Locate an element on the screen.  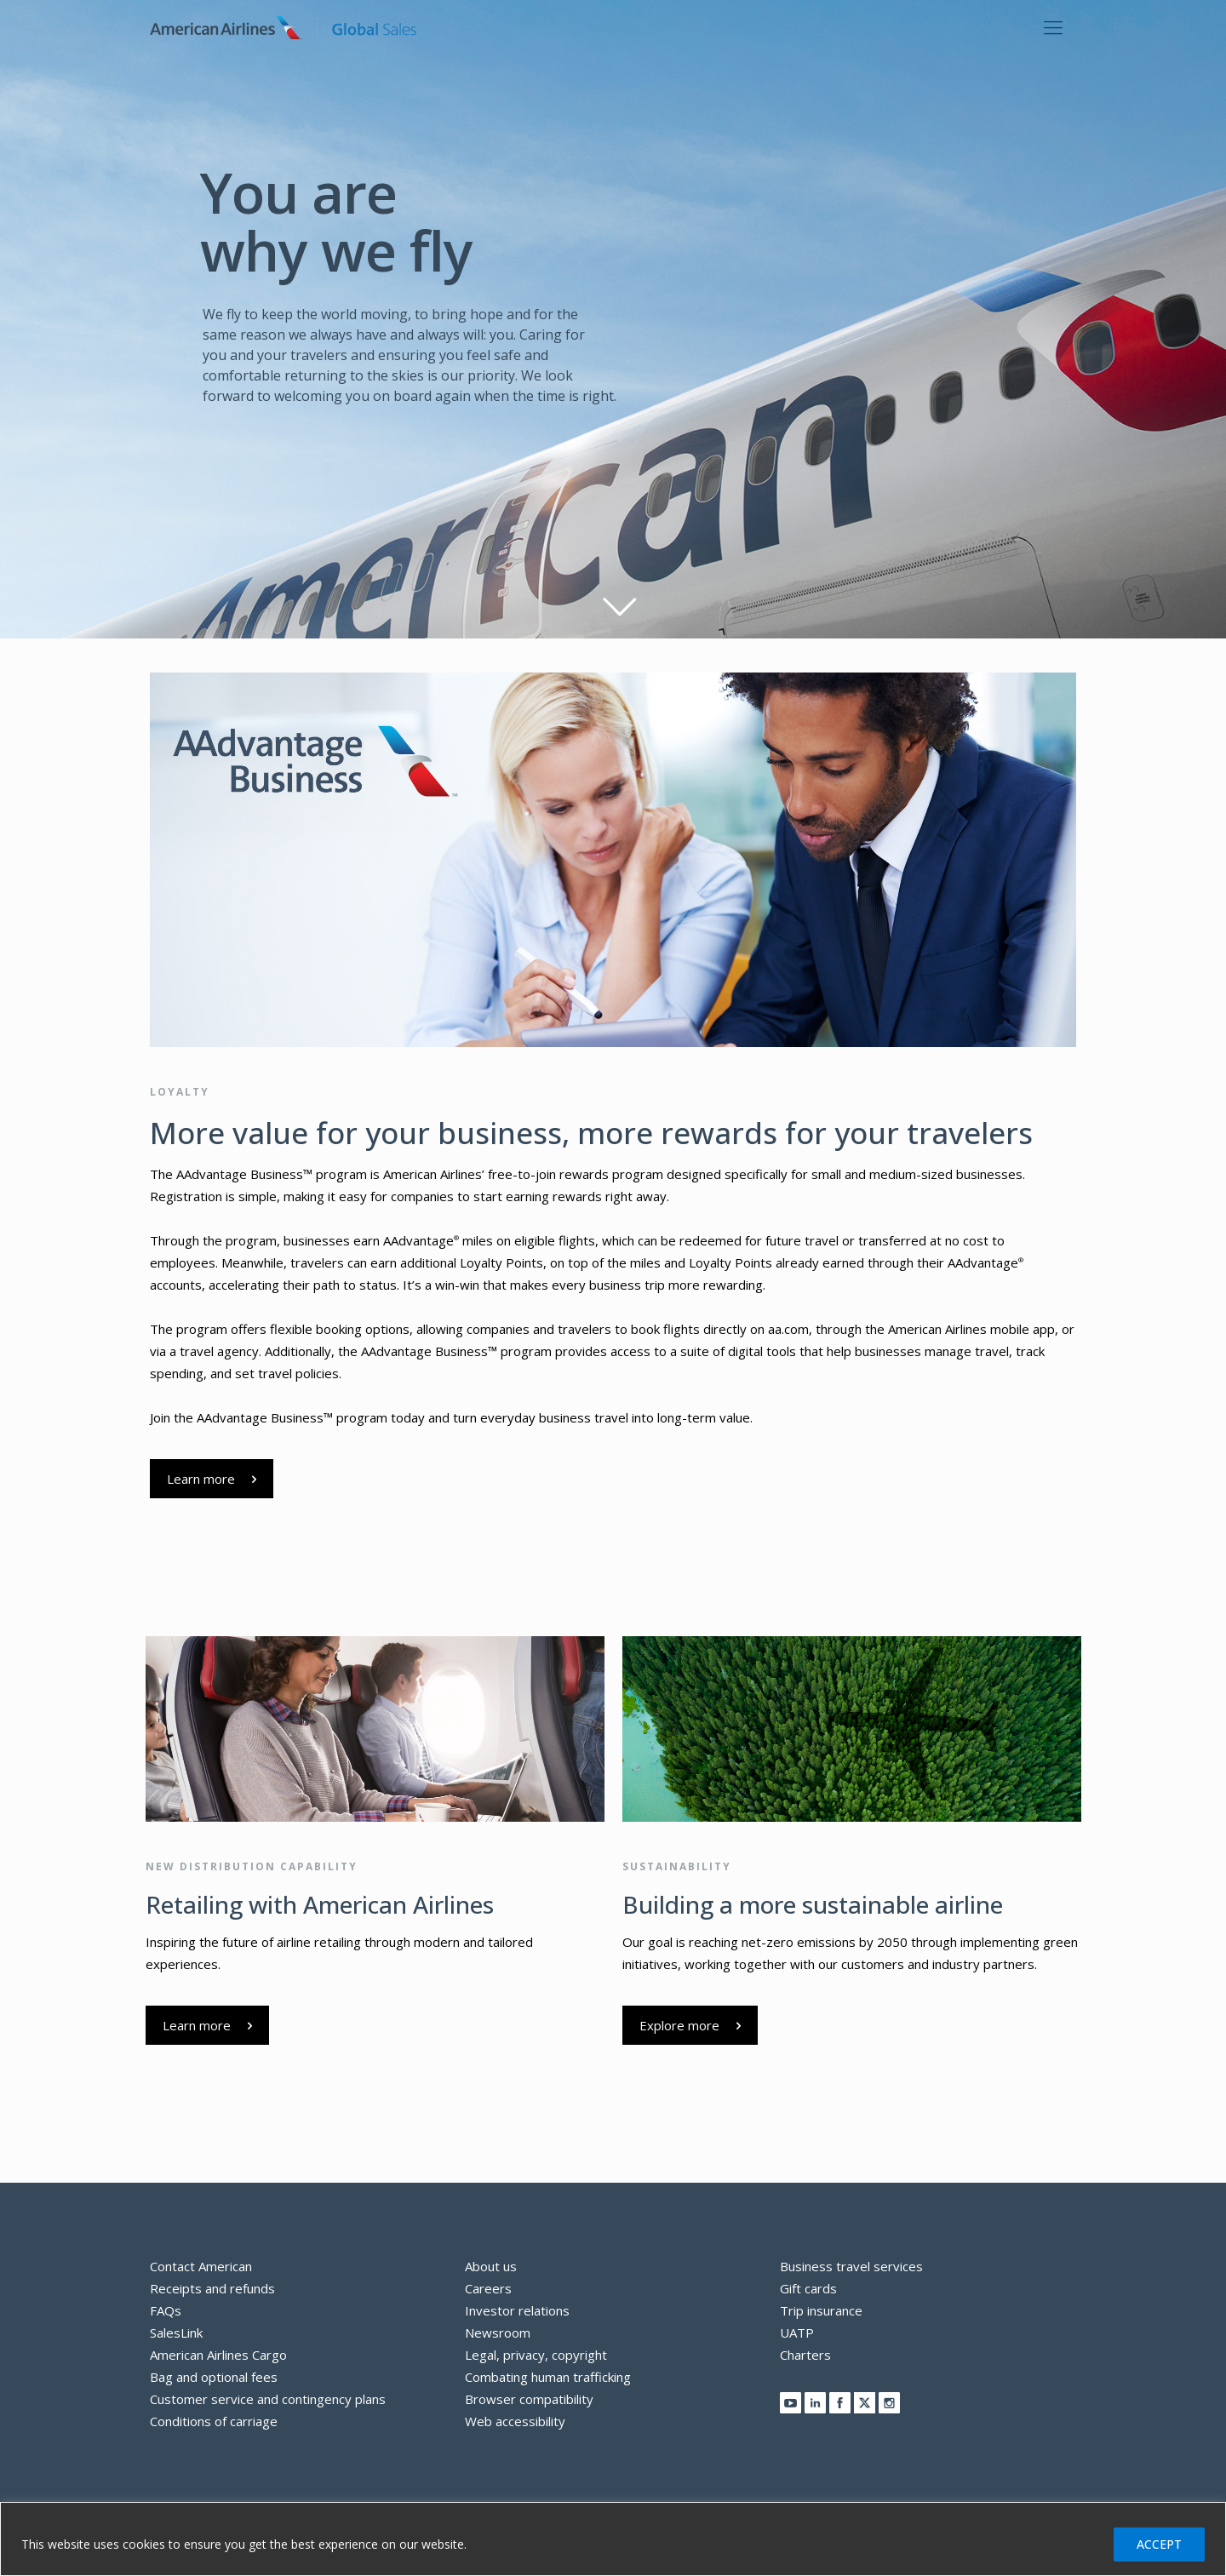
Combating human trafficking is located at coordinates (548, 2376).